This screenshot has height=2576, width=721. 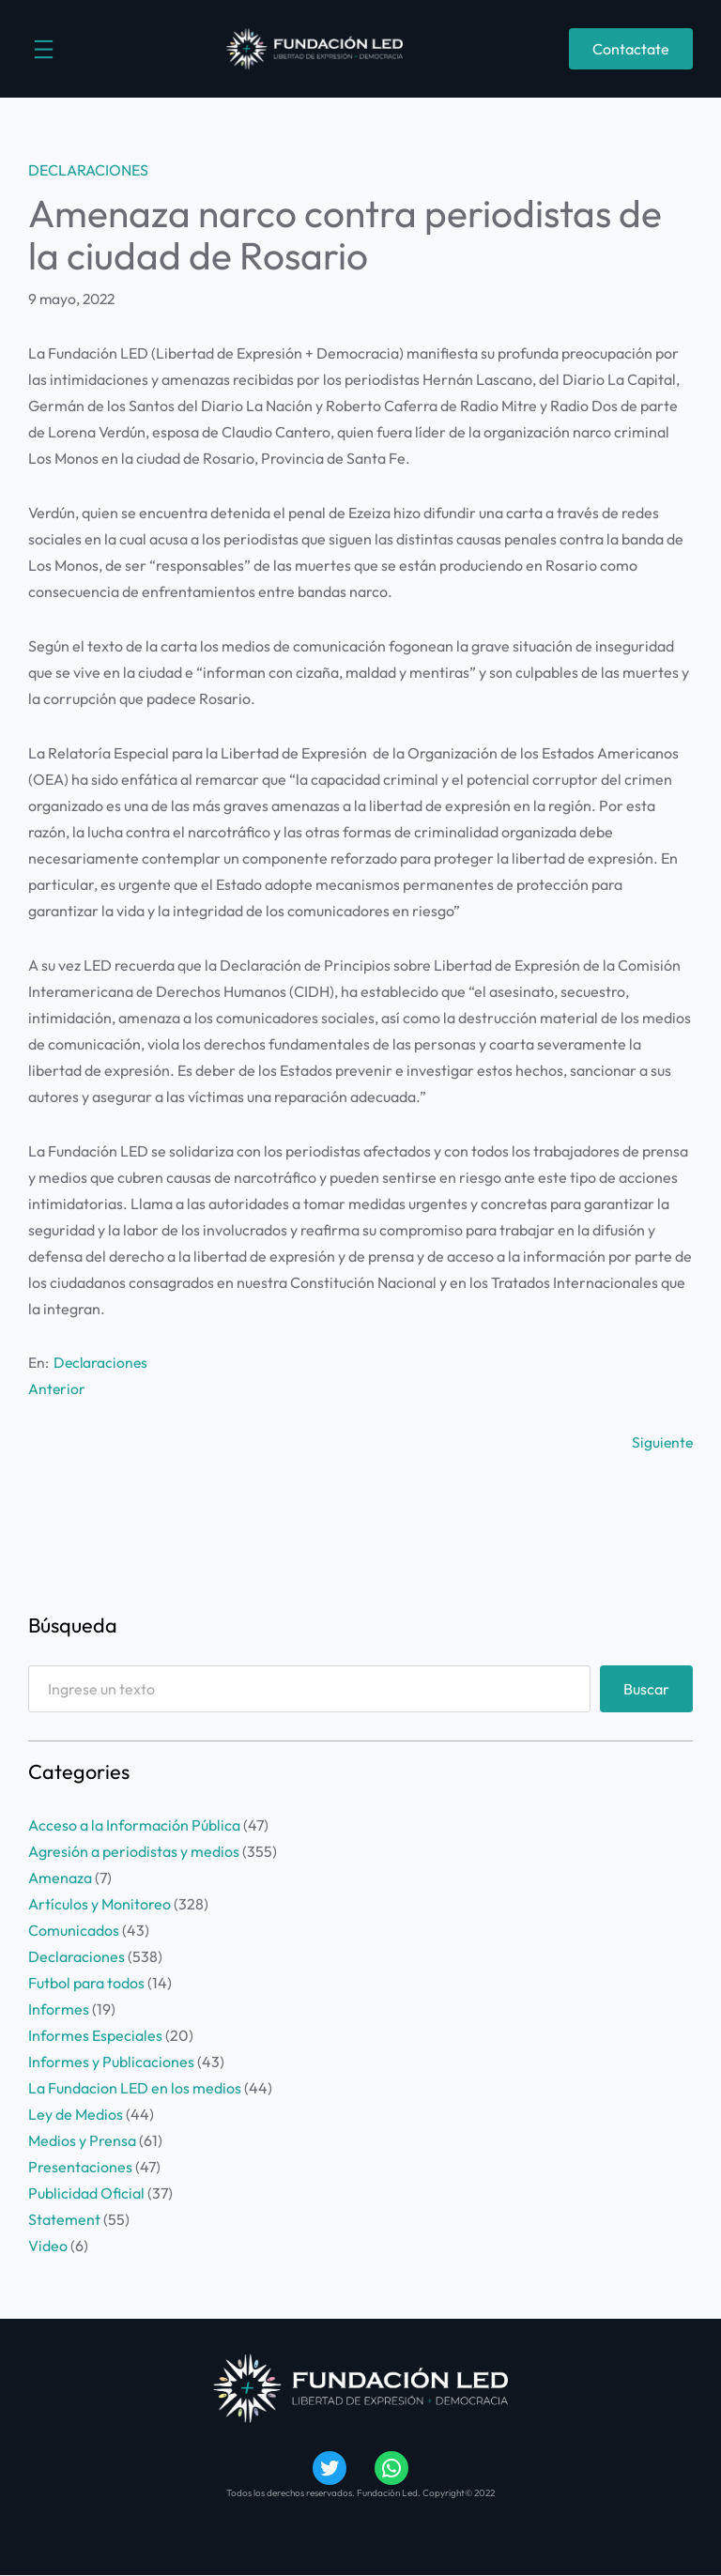 What do you see at coordinates (56, 1388) in the screenshot?
I see `Anterior` at bounding box center [56, 1388].